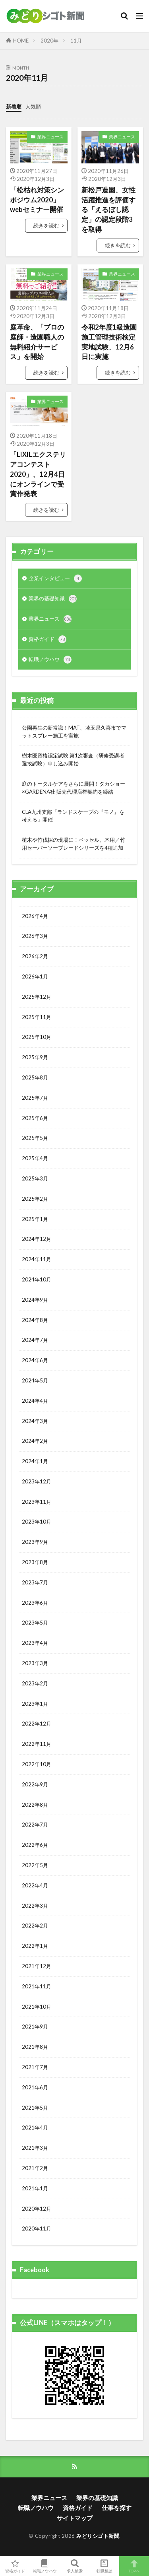 Image resolution: width=149 pixels, height=2576 pixels. What do you see at coordinates (35, 2148) in the screenshot?
I see `2021年3月` at bounding box center [35, 2148].